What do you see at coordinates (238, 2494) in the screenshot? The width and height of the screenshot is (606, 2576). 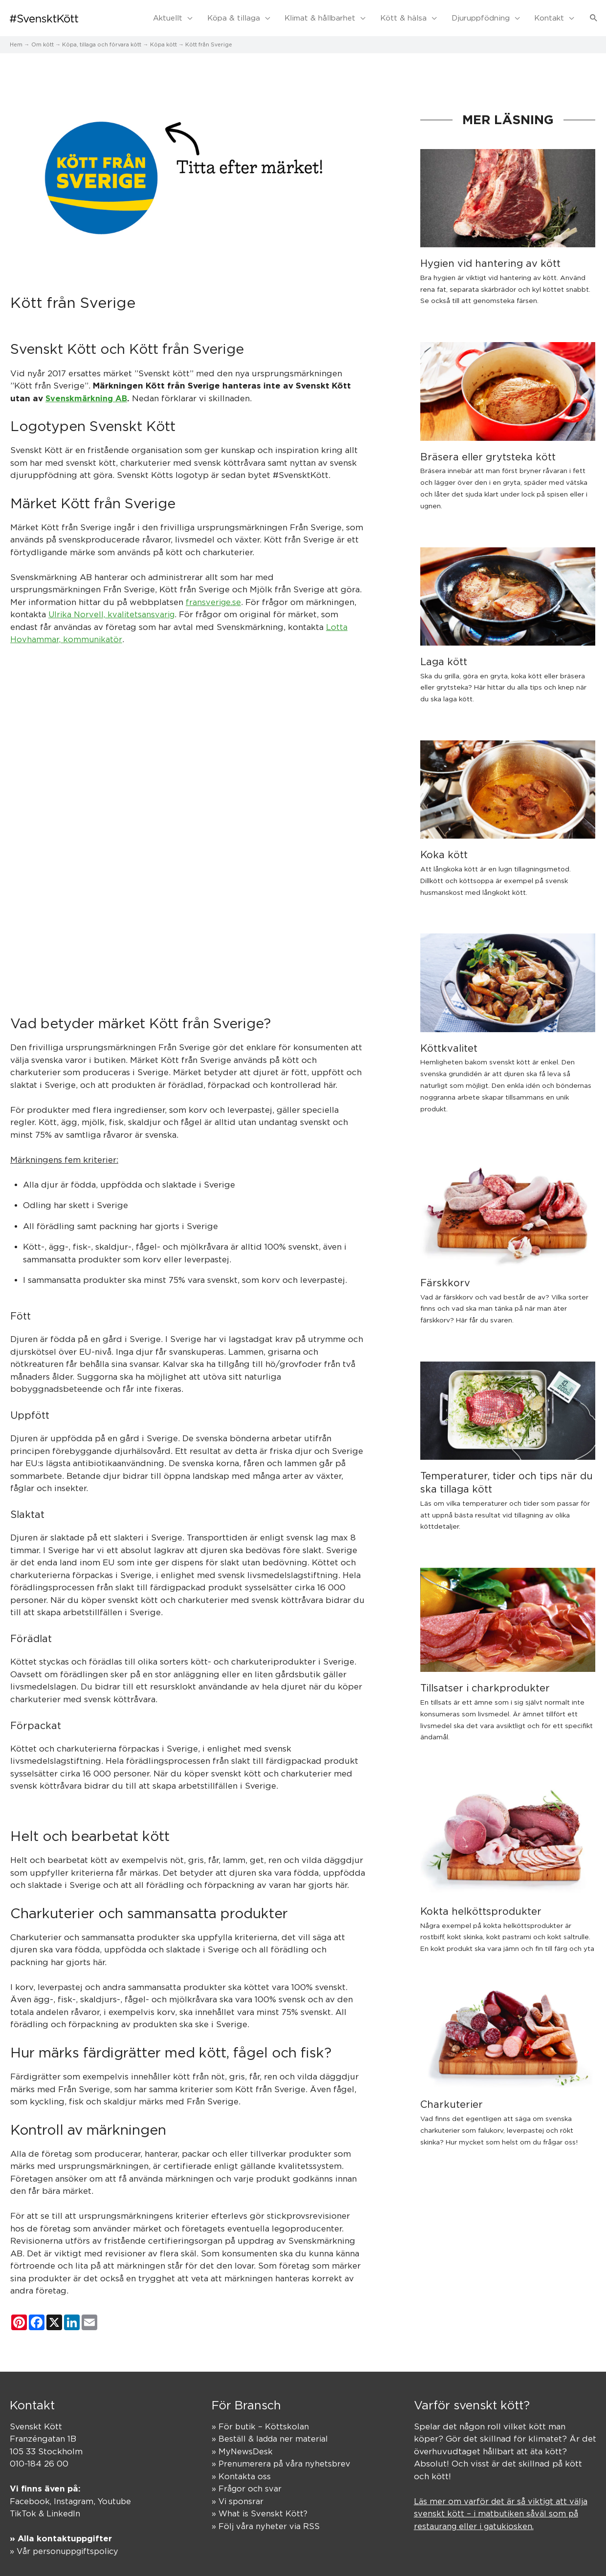 I see `» Vi sponsrar` at bounding box center [238, 2494].